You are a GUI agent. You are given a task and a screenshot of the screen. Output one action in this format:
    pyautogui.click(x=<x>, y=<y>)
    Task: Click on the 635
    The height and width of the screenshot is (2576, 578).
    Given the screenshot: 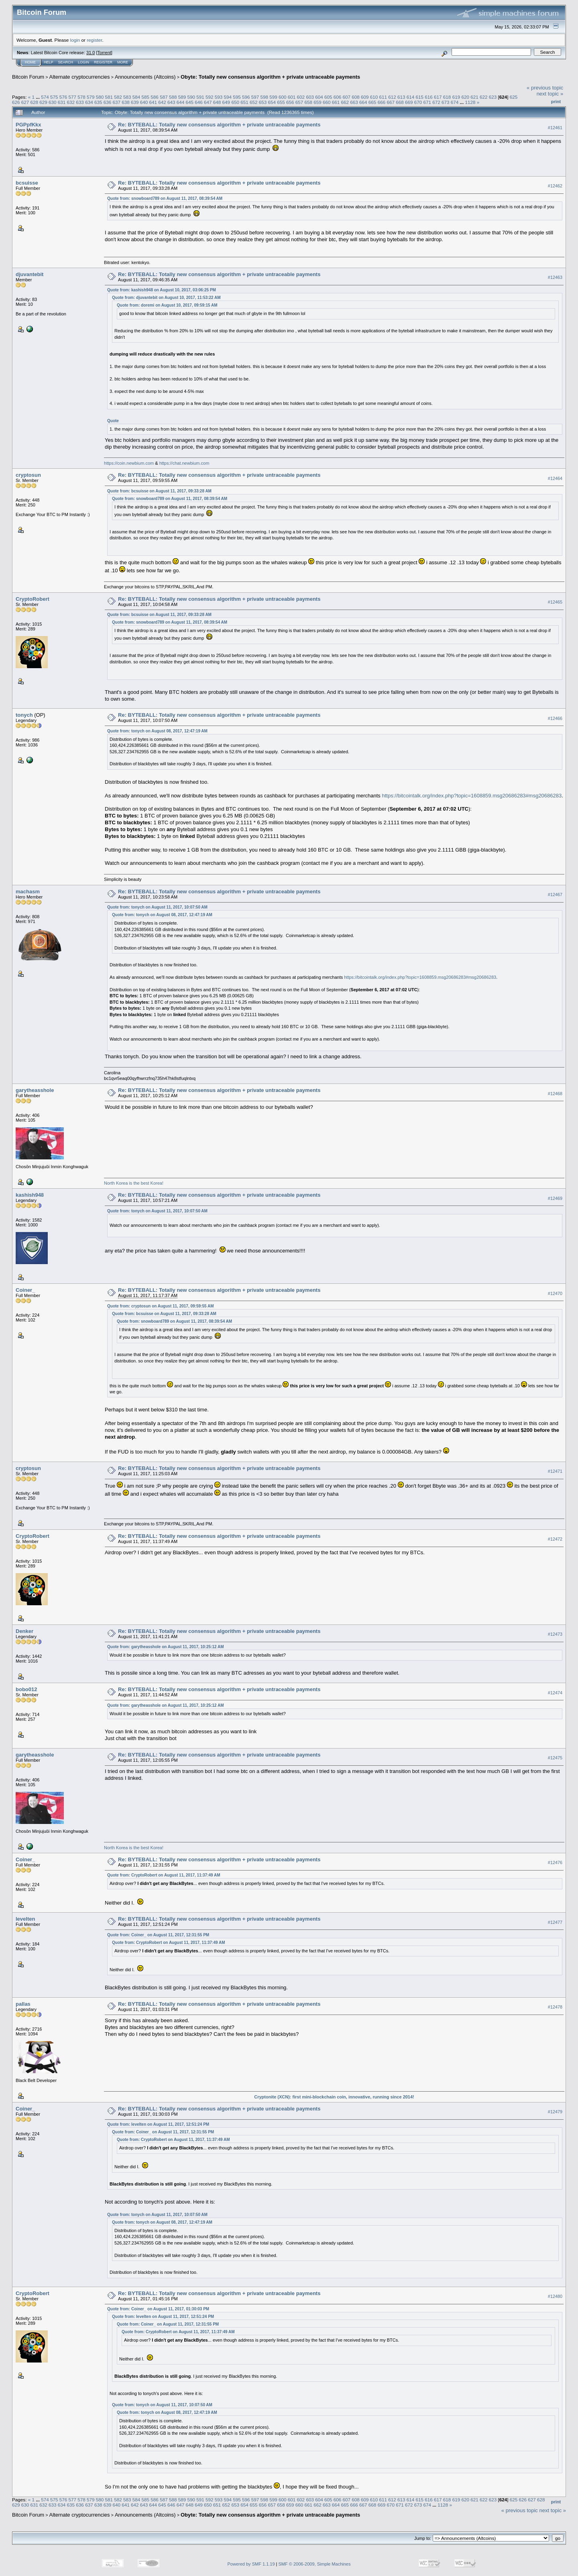 What is the action you would take?
    pyautogui.click(x=98, y=102)
    